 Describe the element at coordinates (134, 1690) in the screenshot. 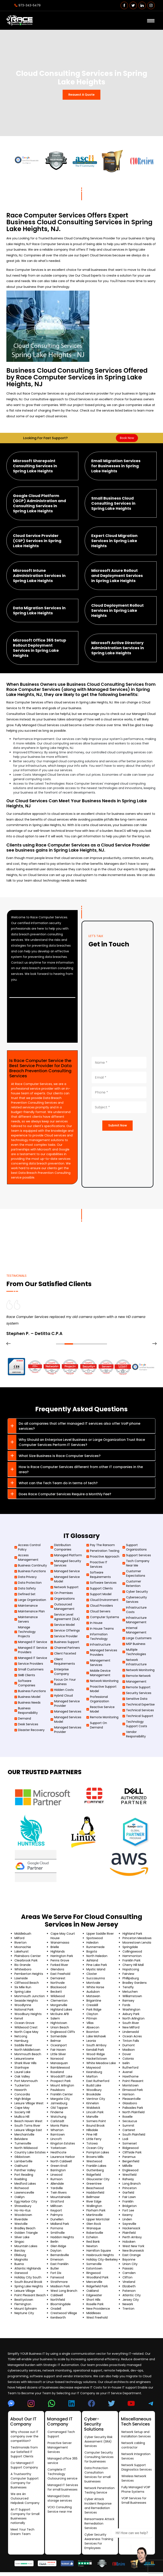

I see `Sensitive Data` at that location.